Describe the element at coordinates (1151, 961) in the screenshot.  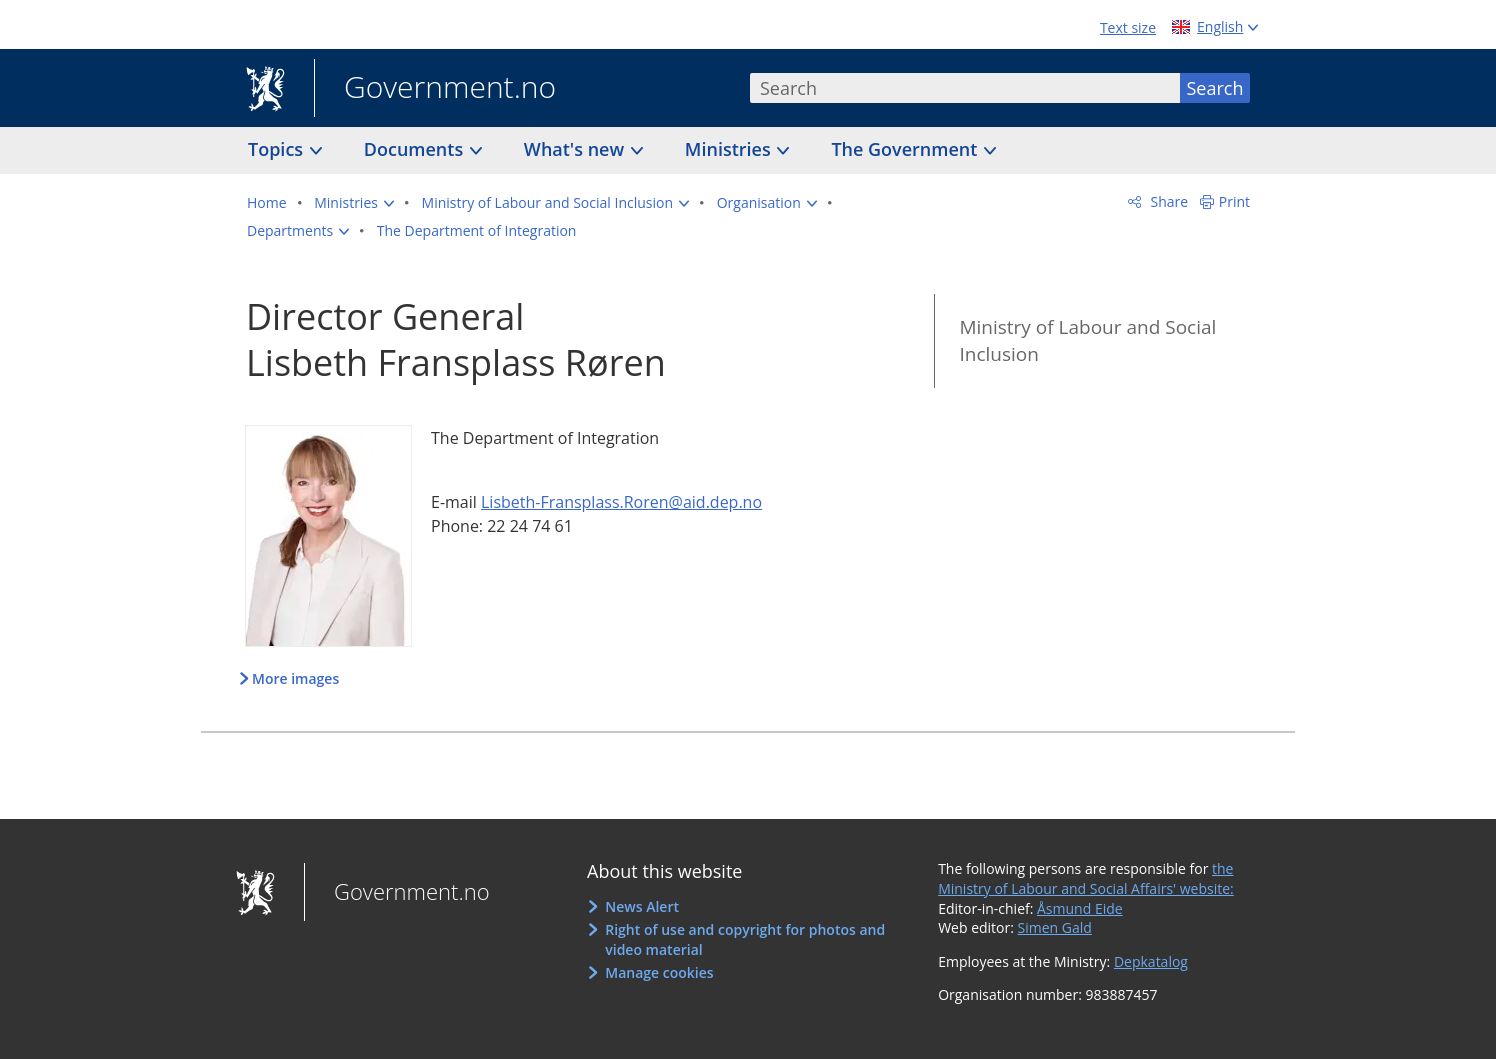
I see `Depkatalog` at that location.